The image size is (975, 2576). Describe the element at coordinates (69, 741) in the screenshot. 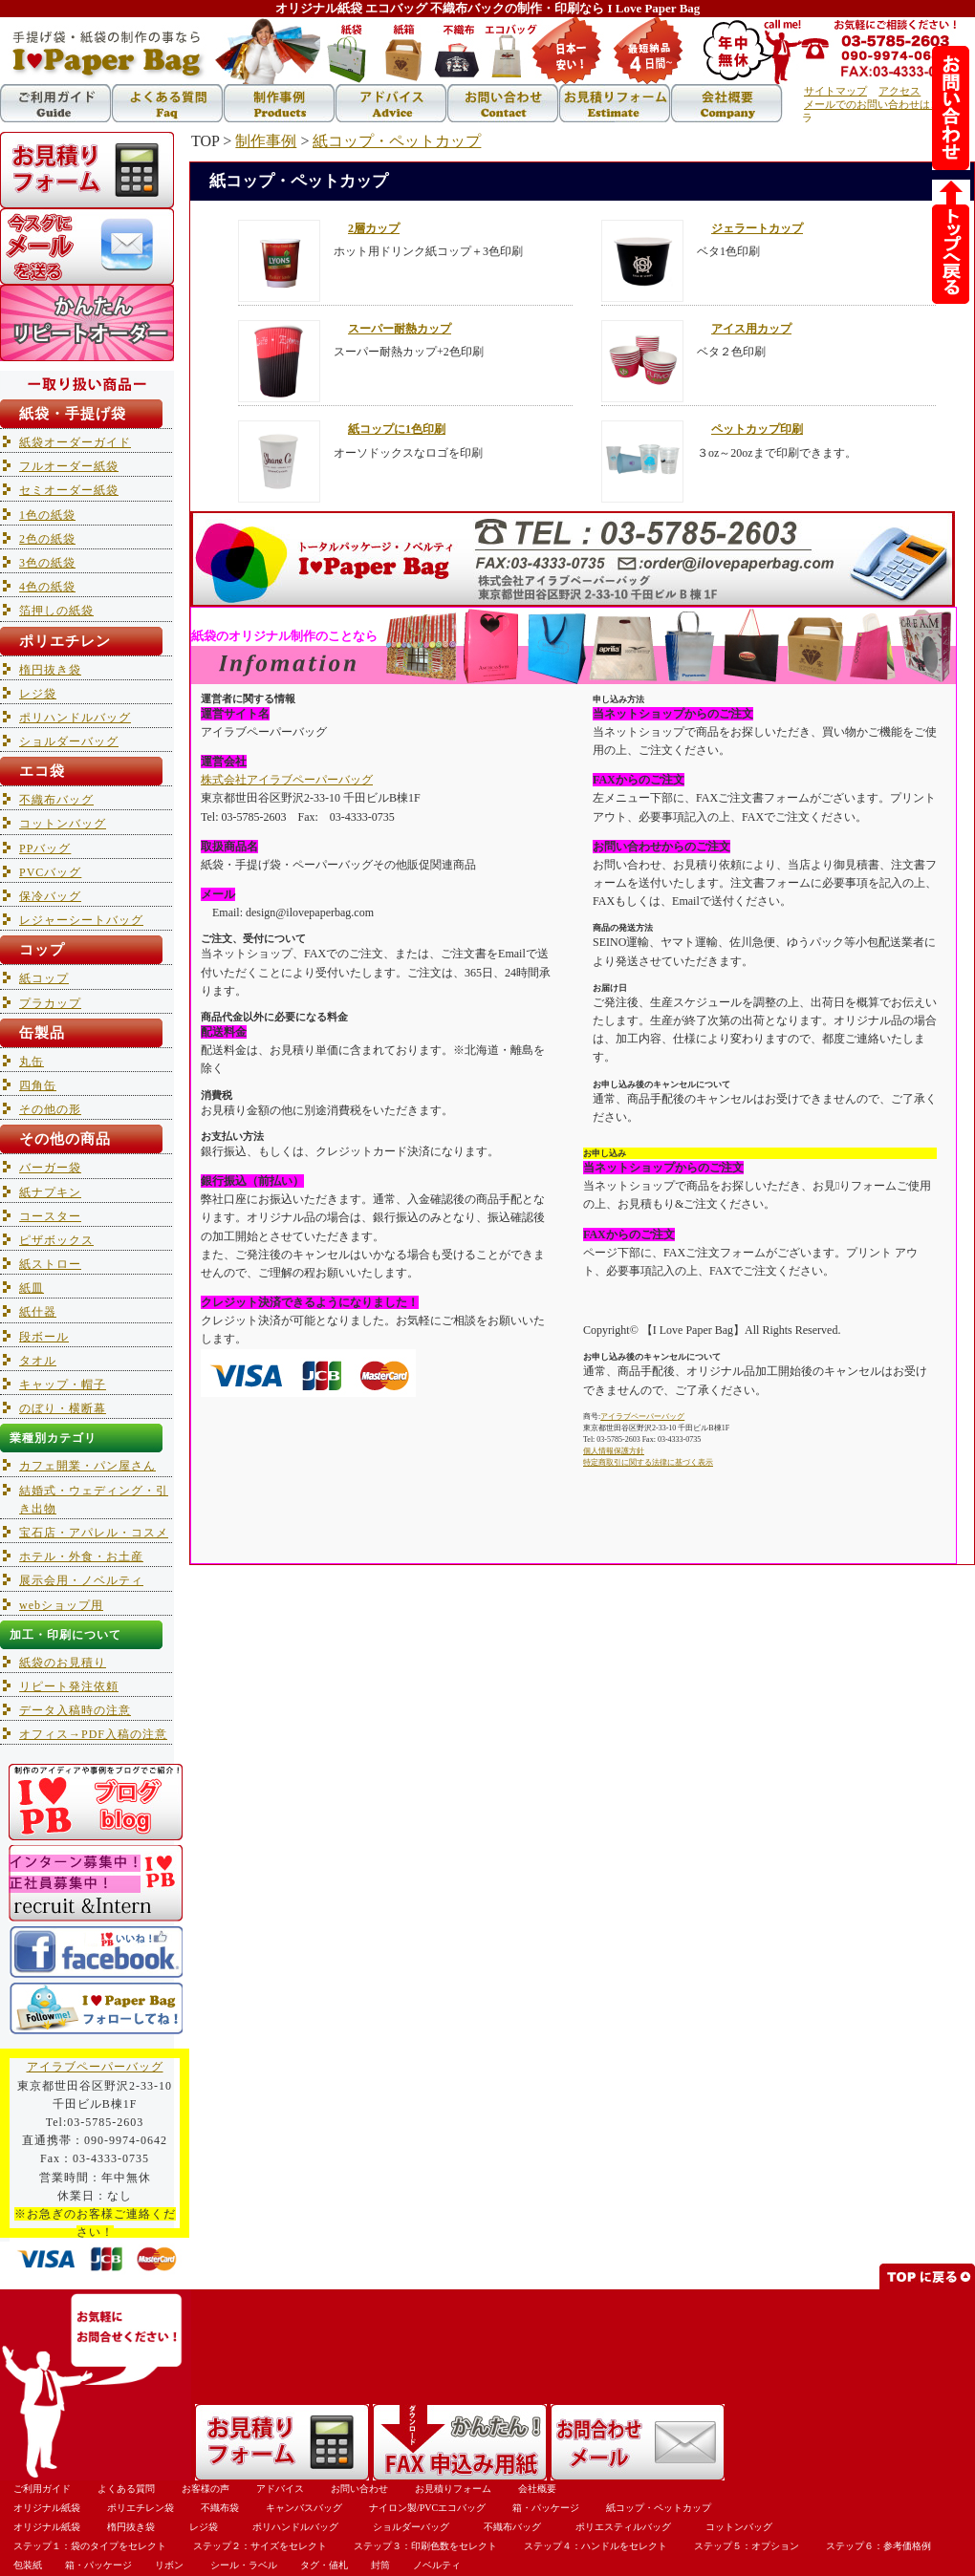

I see `ショルダーバッグ` at that location.